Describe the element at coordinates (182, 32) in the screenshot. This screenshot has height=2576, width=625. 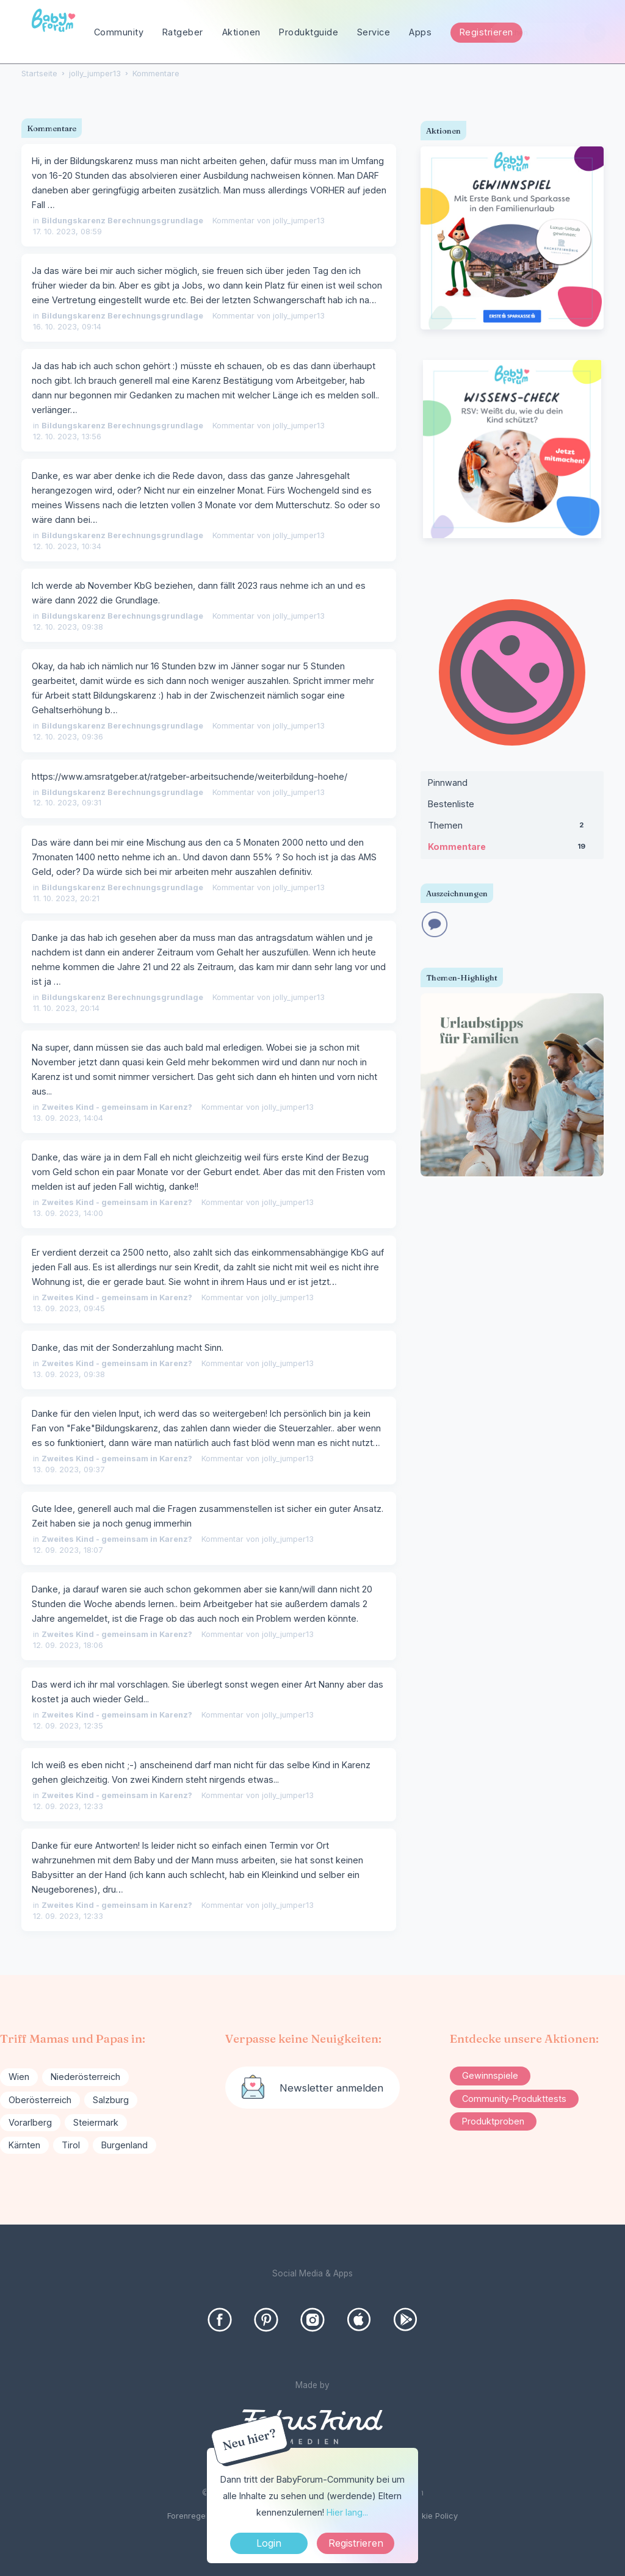
I see `Ratgeber` at that location.